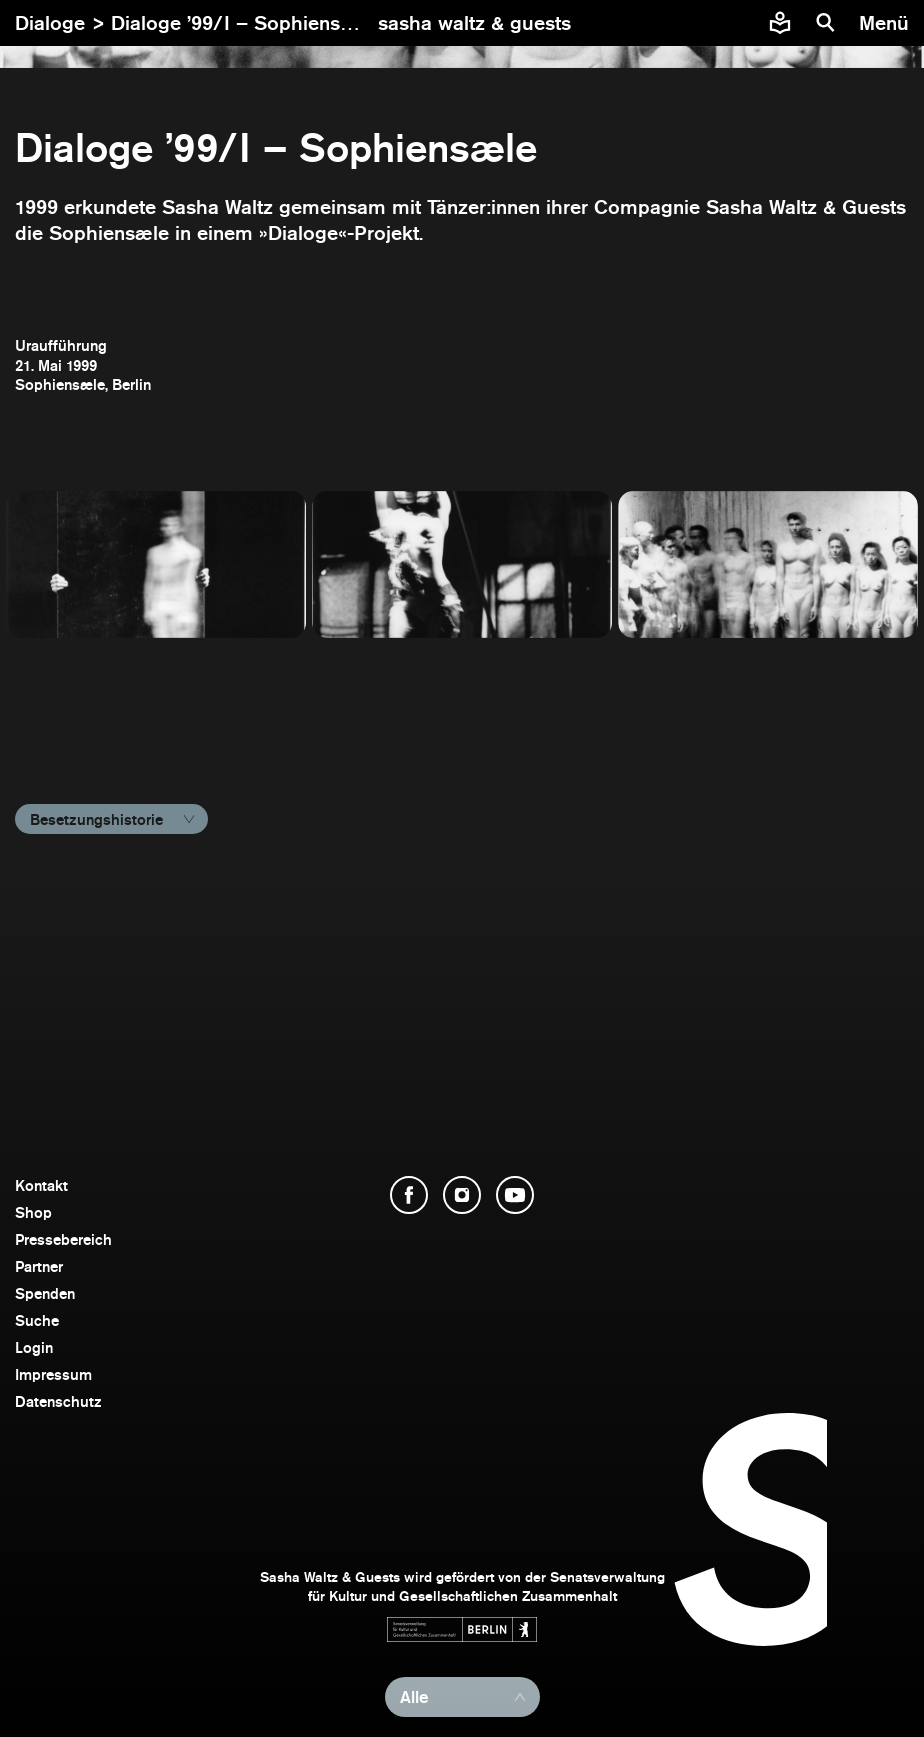 The height and width of the screenshot is (1737, 924). Describe the element at coordinates (462, 1195) in the screenshot. I see `[Instagram öffnen]` at that location.